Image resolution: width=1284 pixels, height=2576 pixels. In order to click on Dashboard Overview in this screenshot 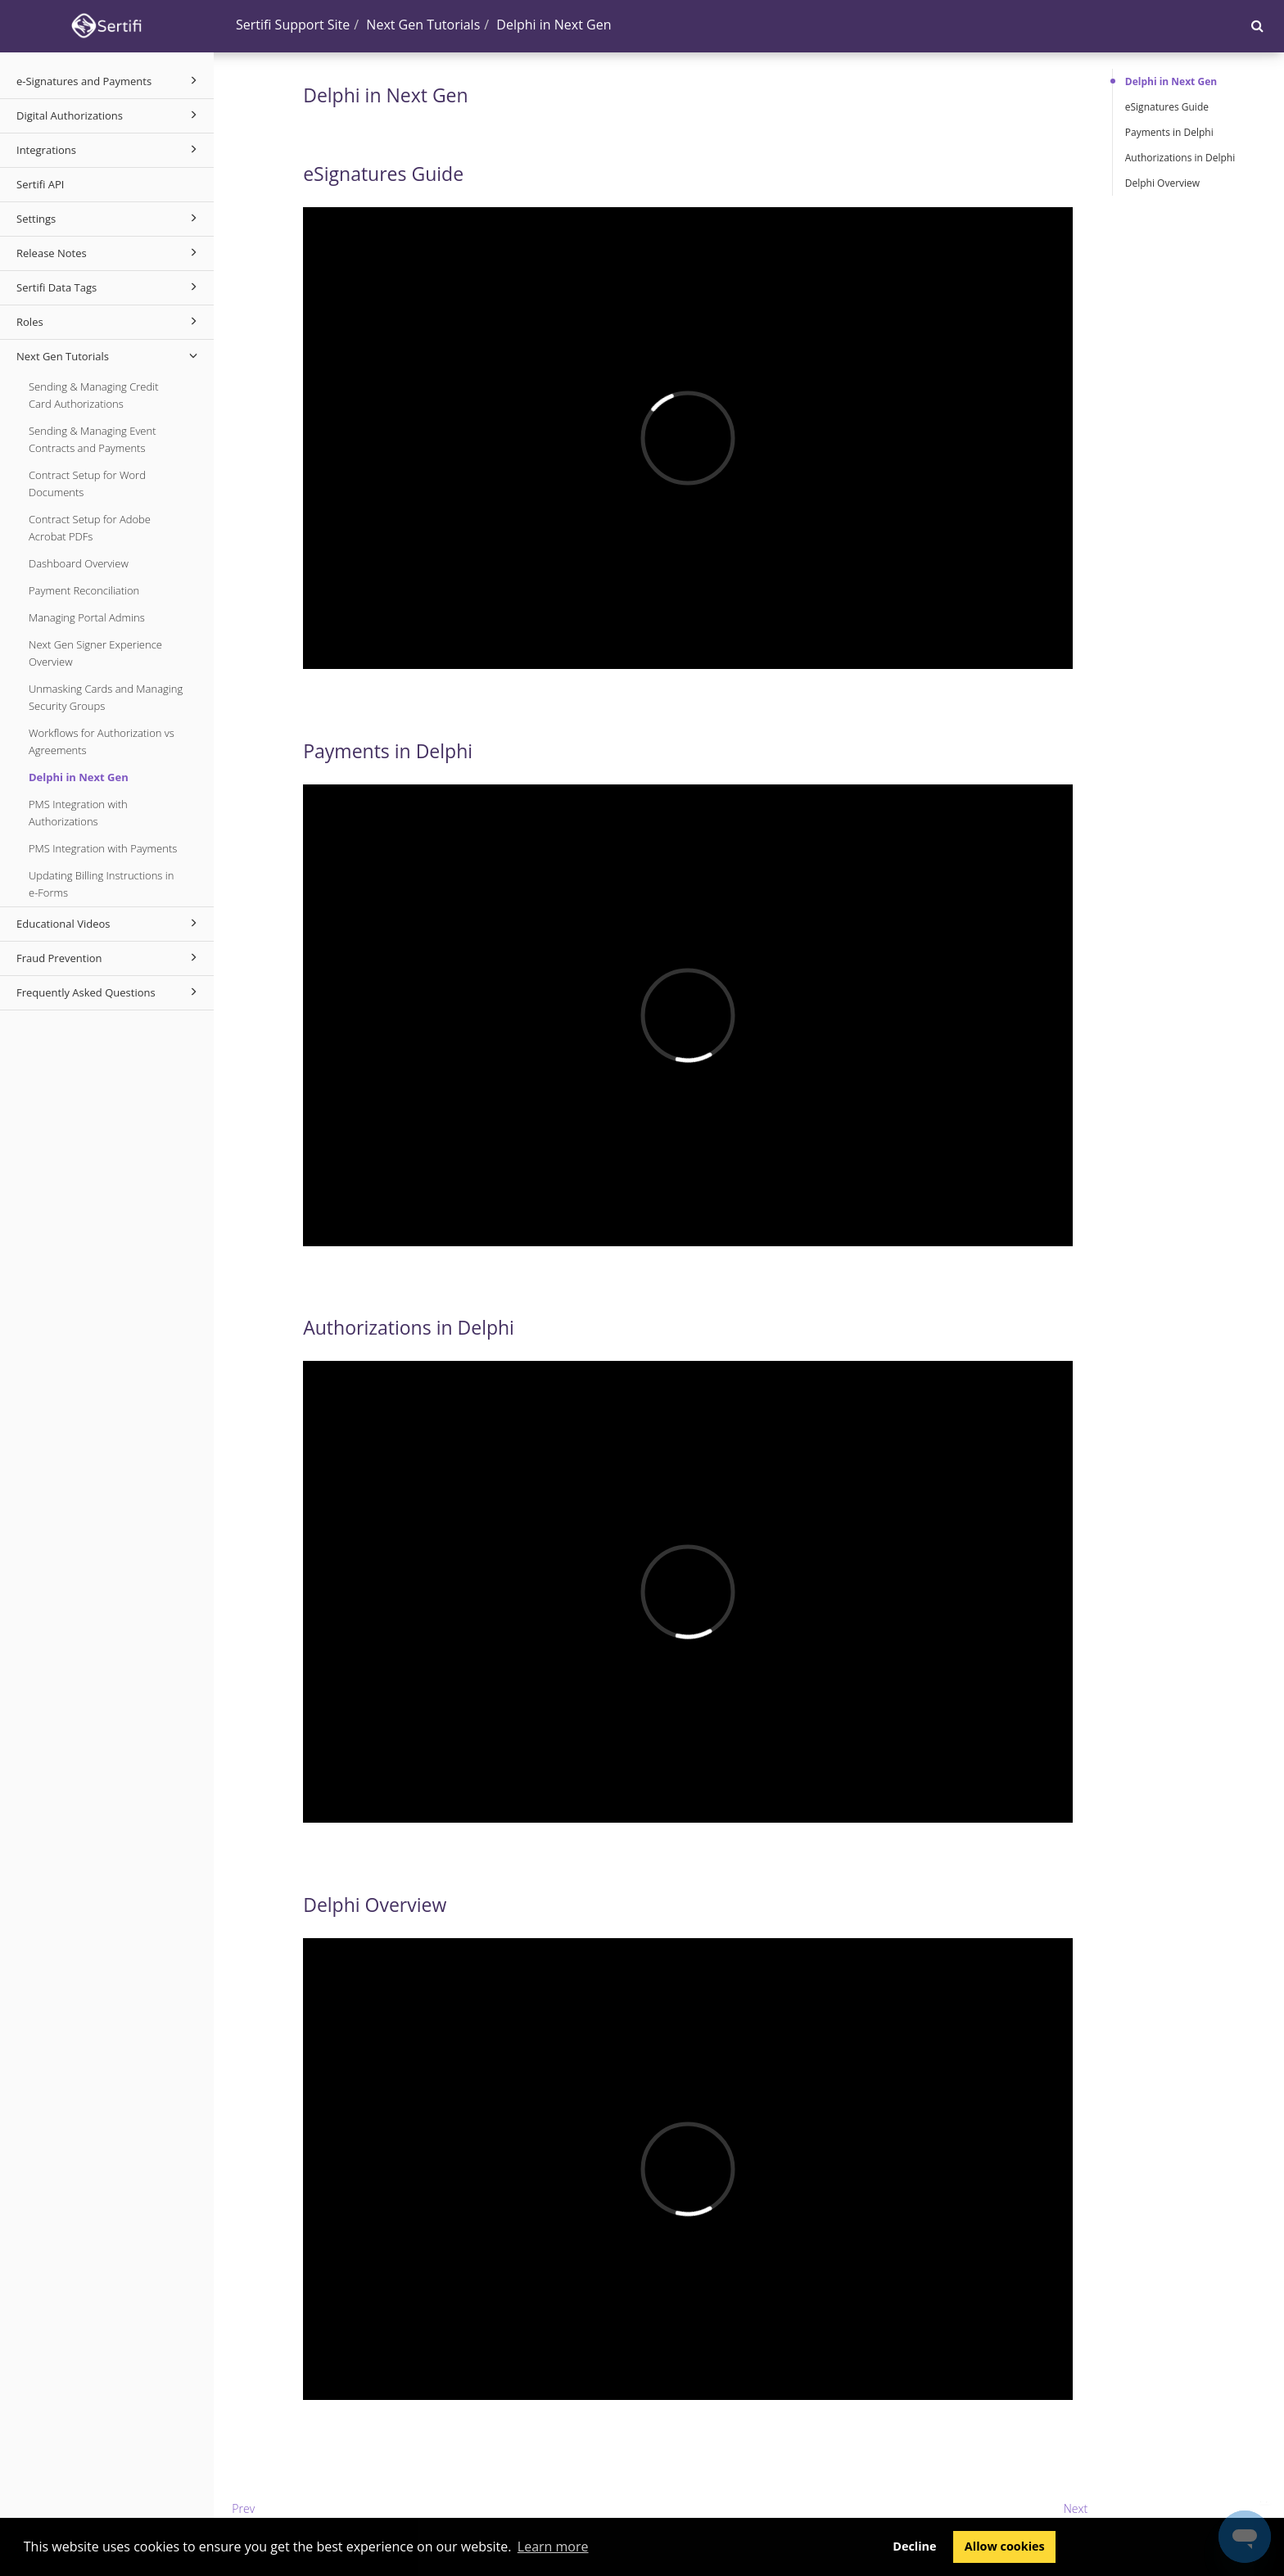, I will do `click(79, 563)`.